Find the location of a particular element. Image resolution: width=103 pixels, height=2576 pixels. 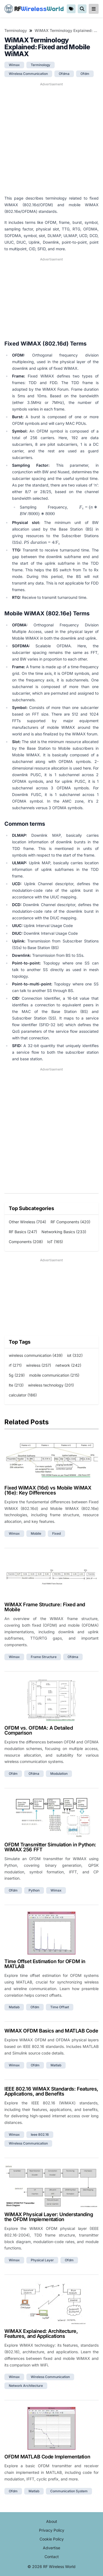

ofdma is located at coordinates (64, 74).